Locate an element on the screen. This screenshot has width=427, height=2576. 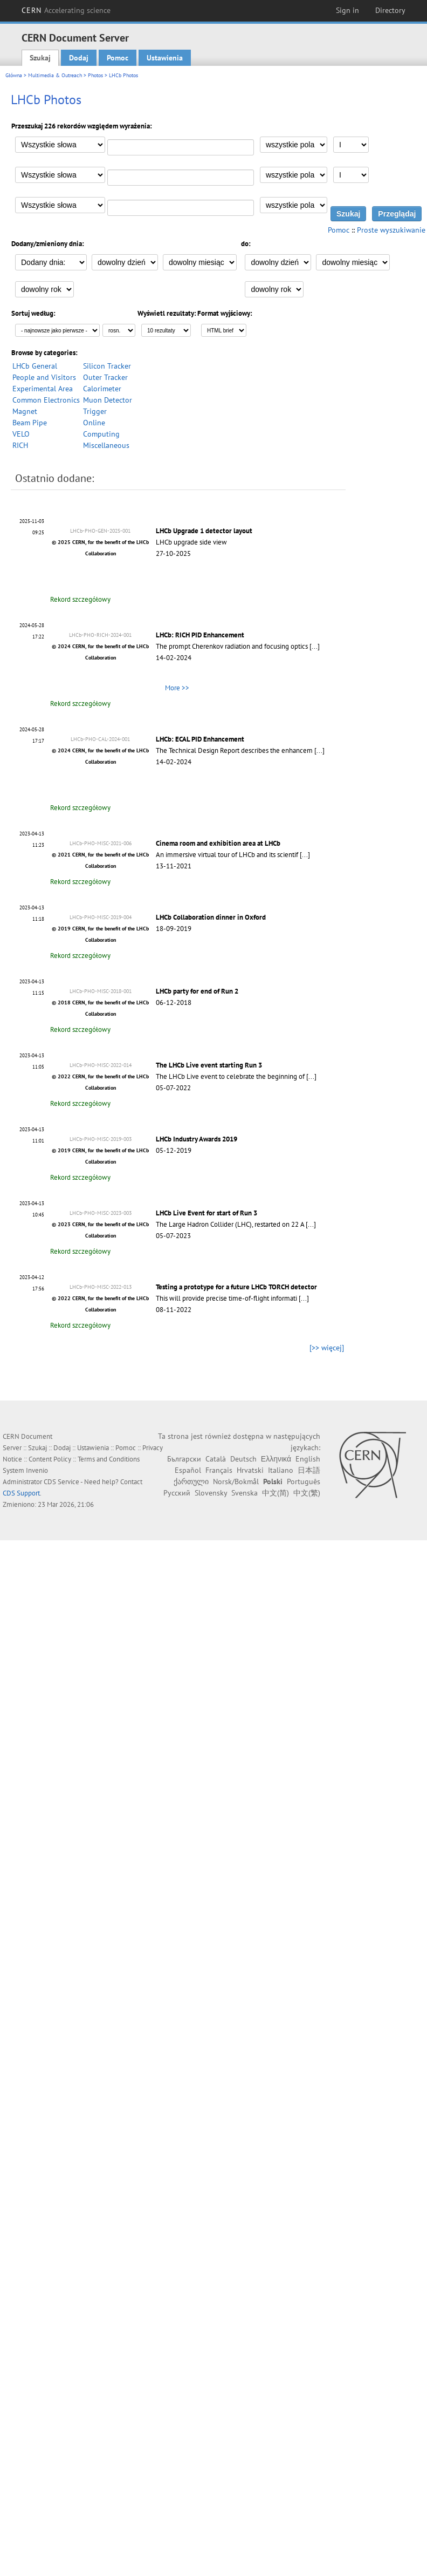
Italiano is located at coordinates (280, 1470).